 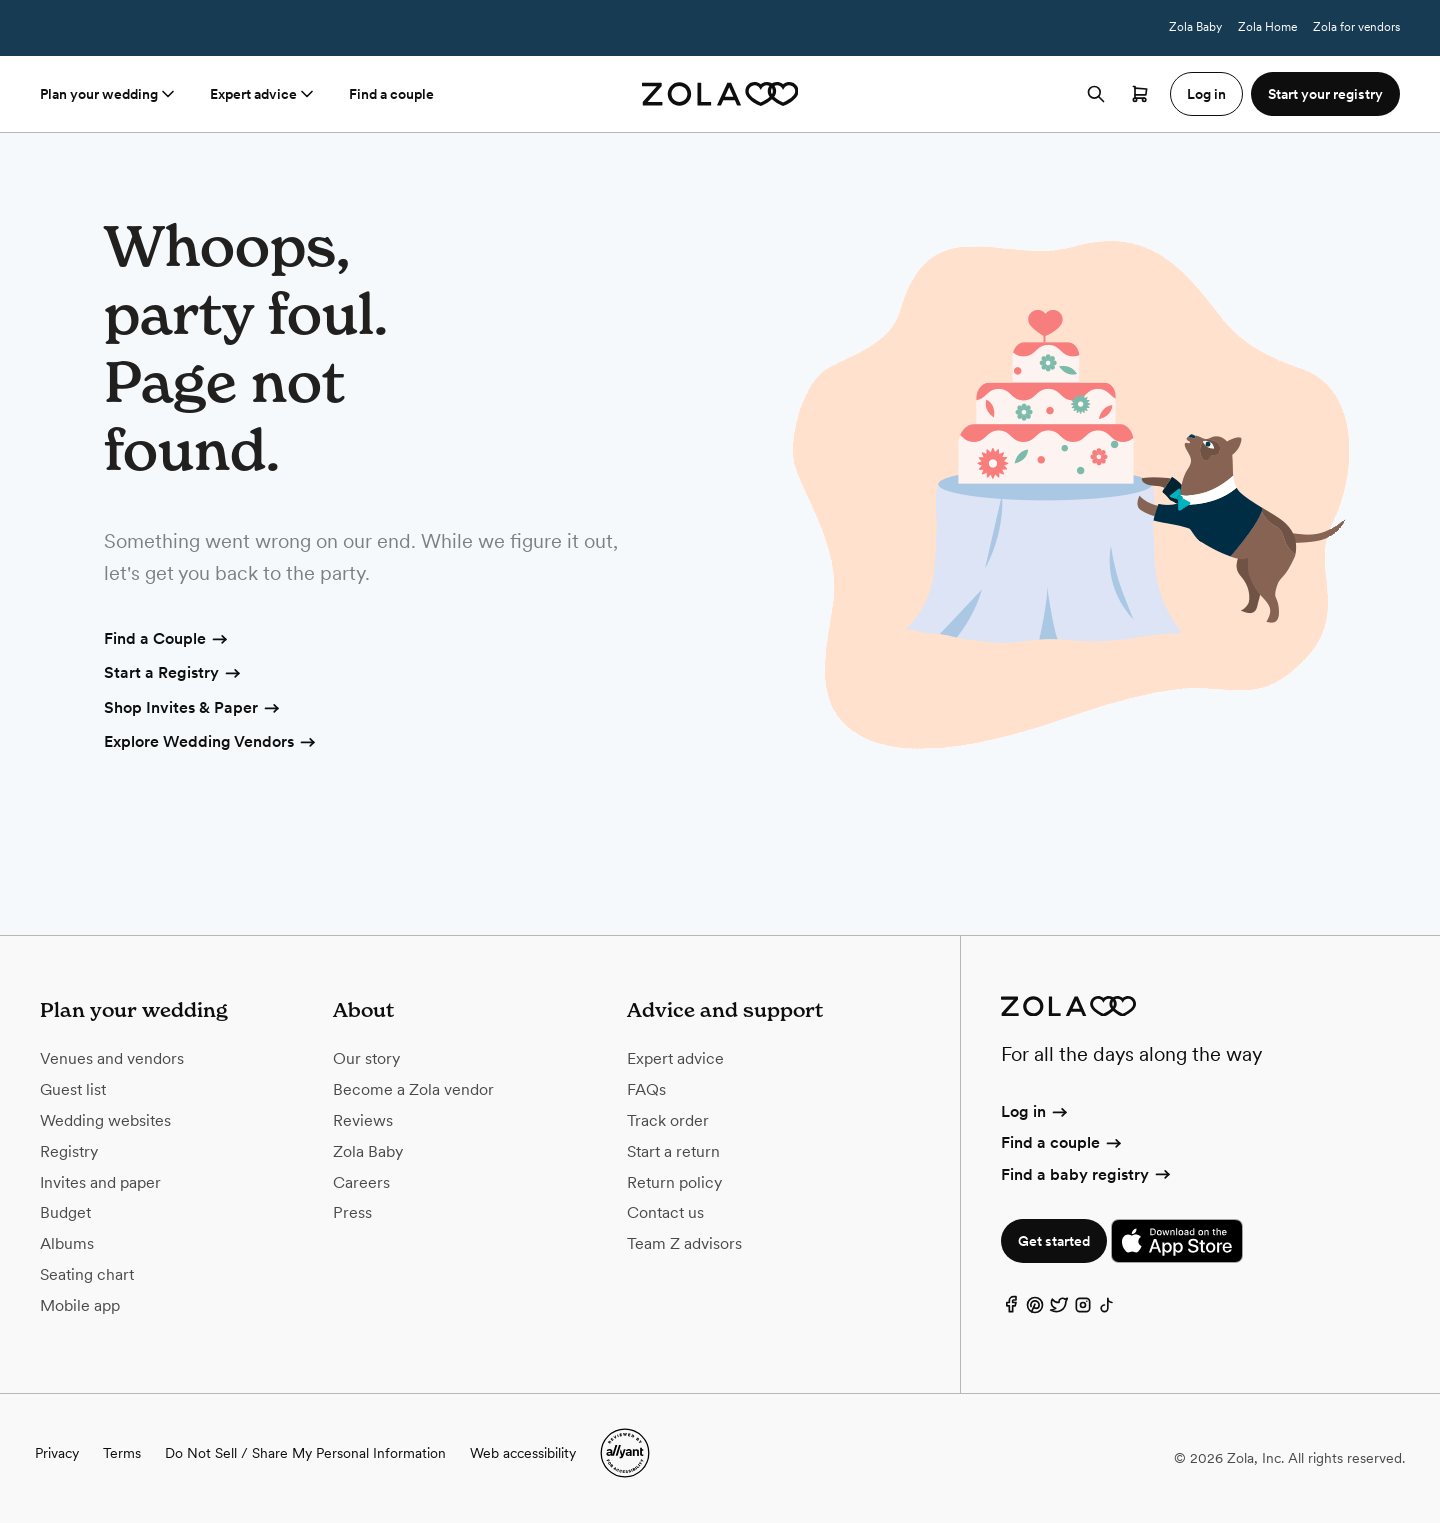 What do you see at coordinates (674, 1182) in the screenshot?
I see `Return policy` at bounding box center [674, 1182].